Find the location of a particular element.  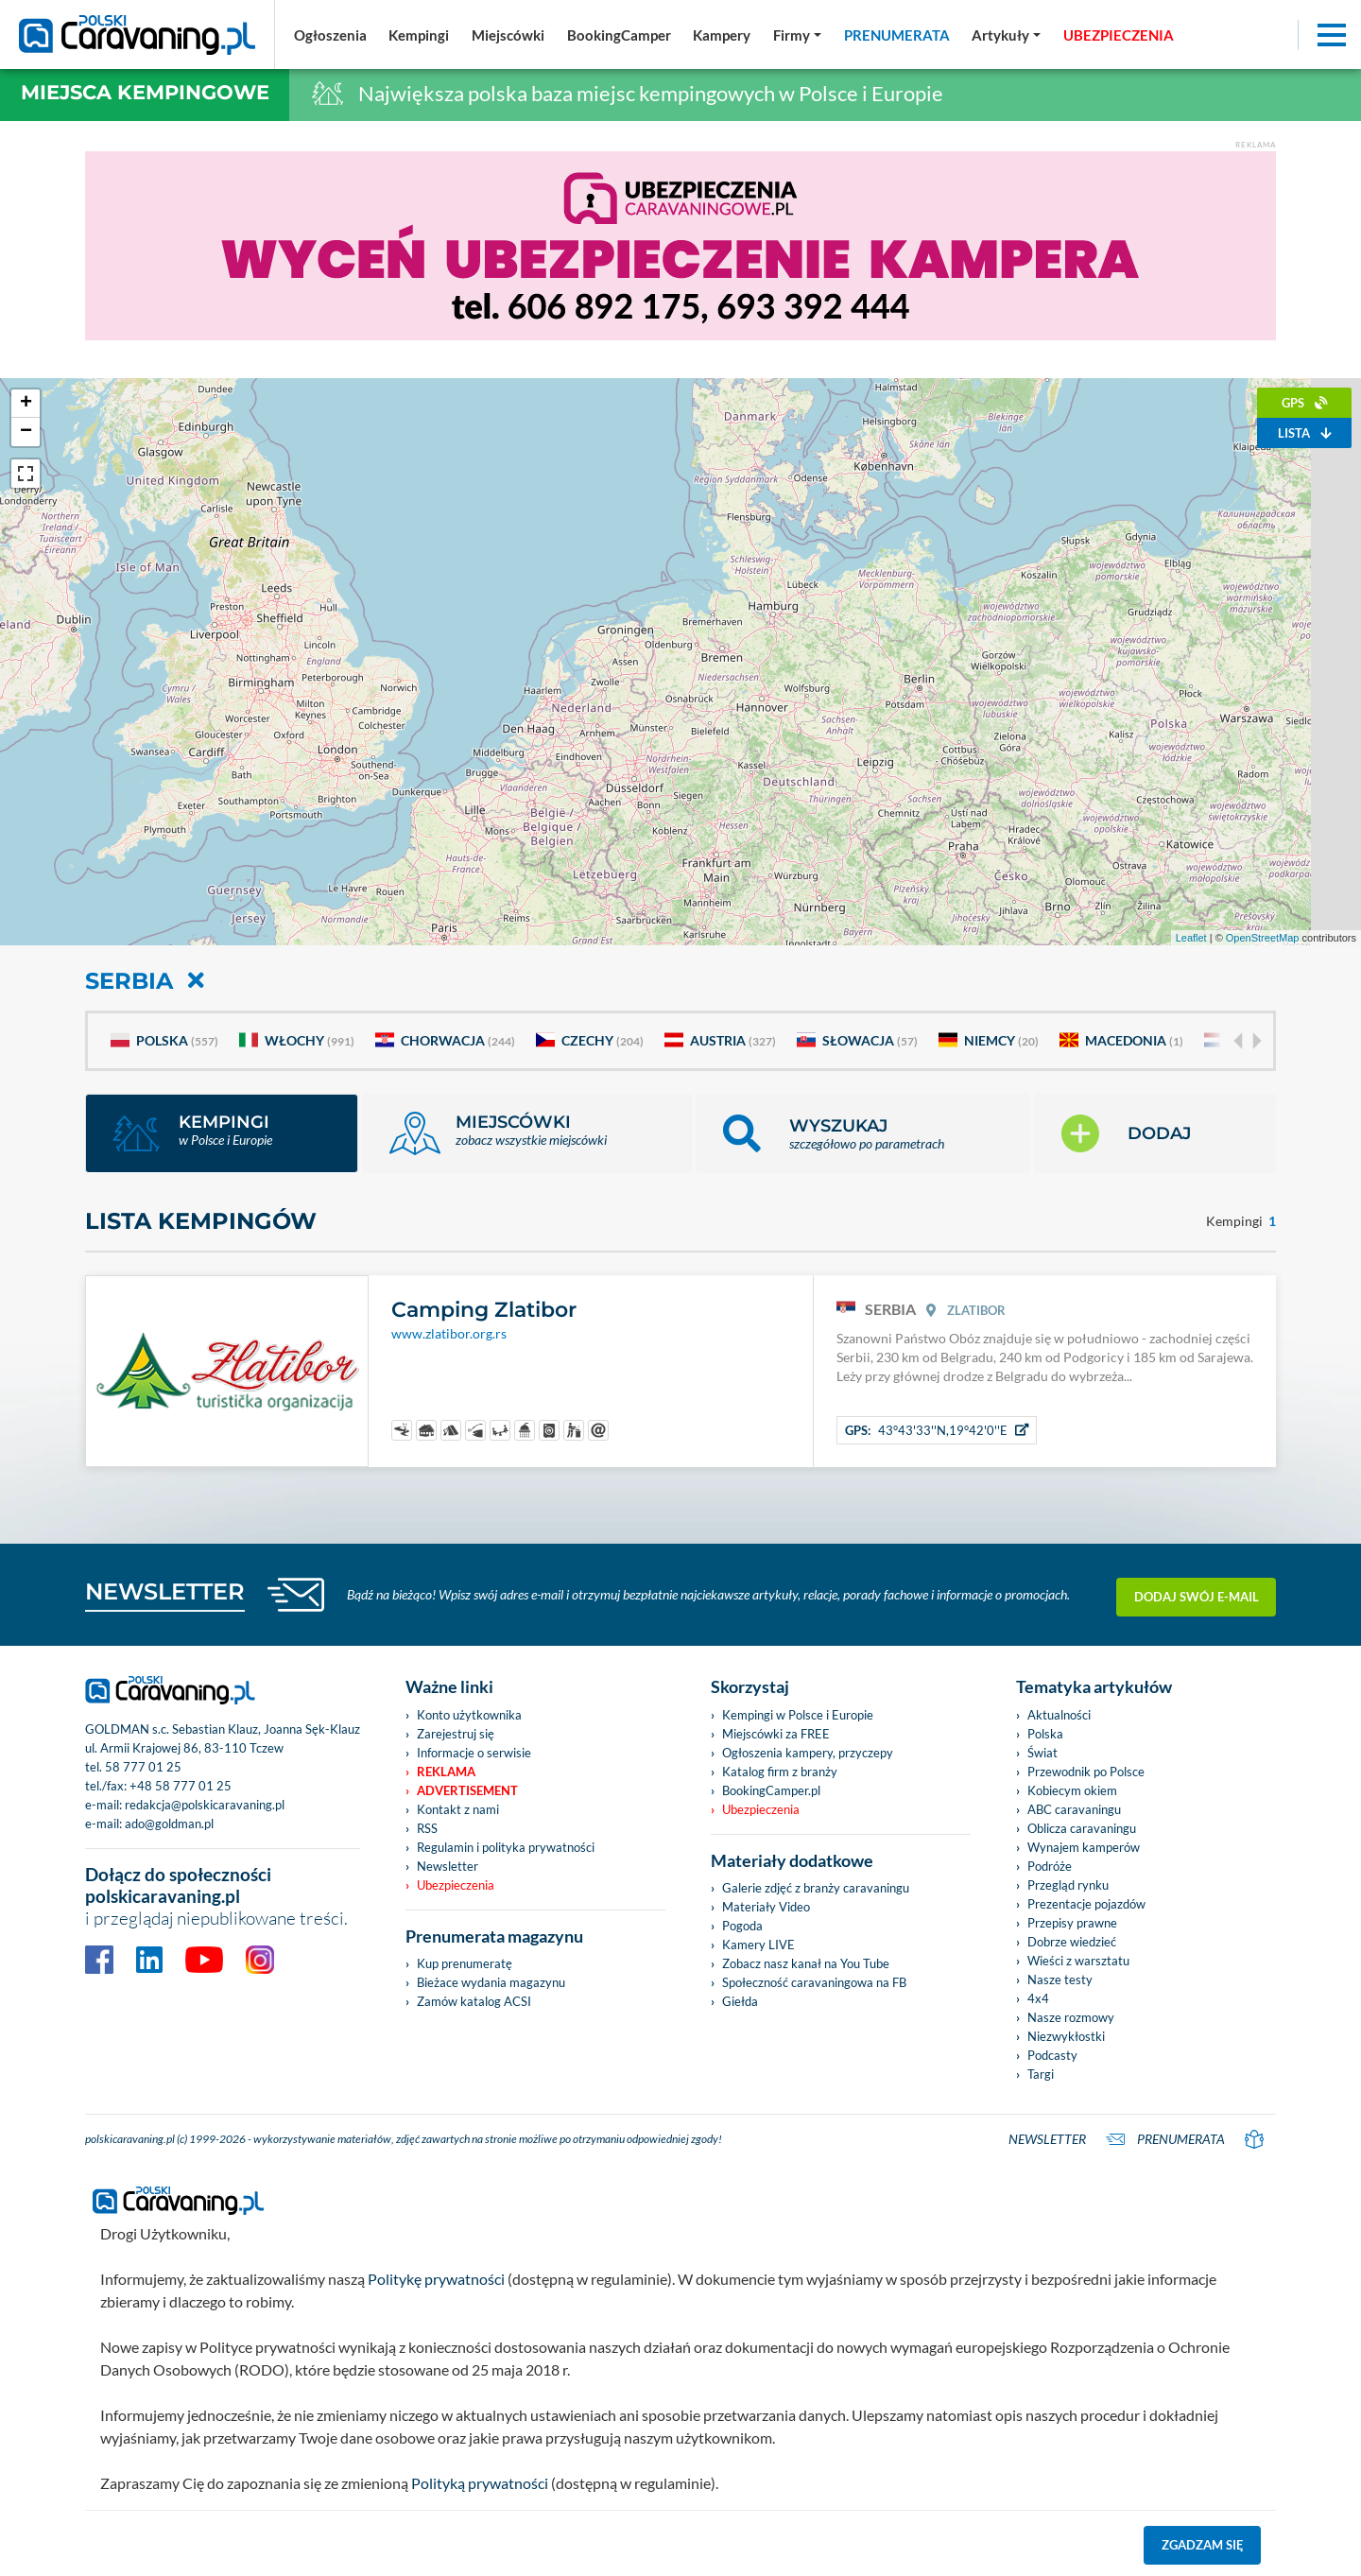

Przepisy prawne is located at coordinates (1072, 1922).